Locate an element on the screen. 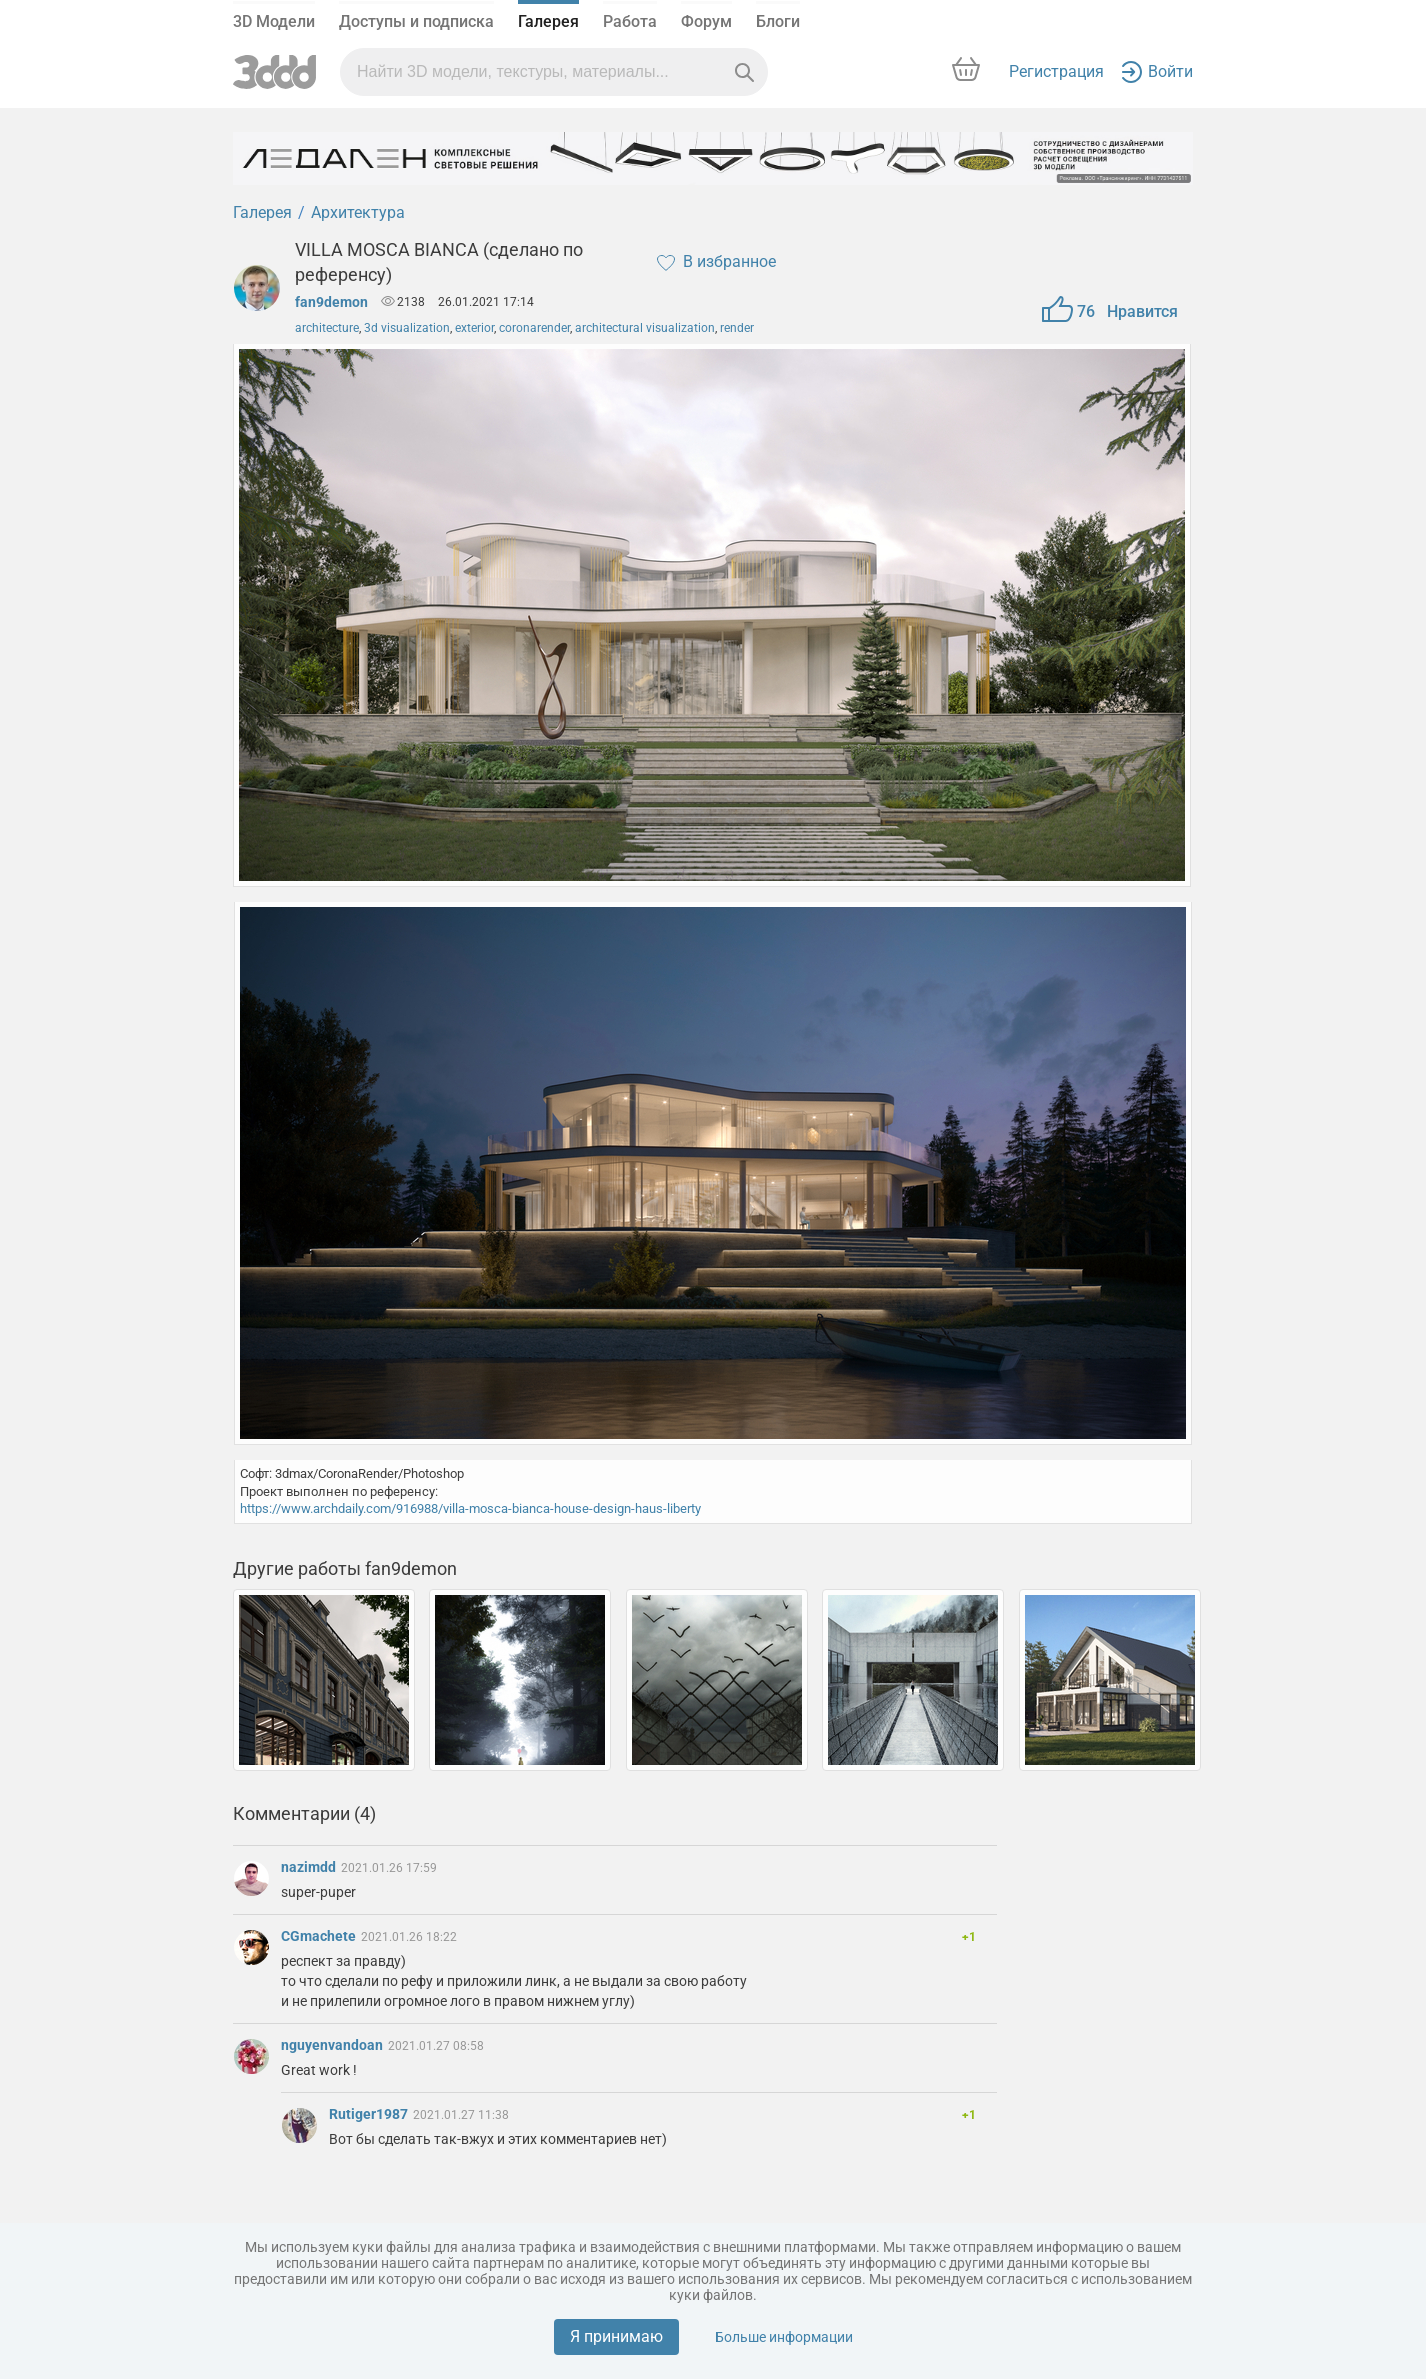 Image resolution: width=1426 pixels, height=2379 pixels. exterior is located at coordinates (474, 328).